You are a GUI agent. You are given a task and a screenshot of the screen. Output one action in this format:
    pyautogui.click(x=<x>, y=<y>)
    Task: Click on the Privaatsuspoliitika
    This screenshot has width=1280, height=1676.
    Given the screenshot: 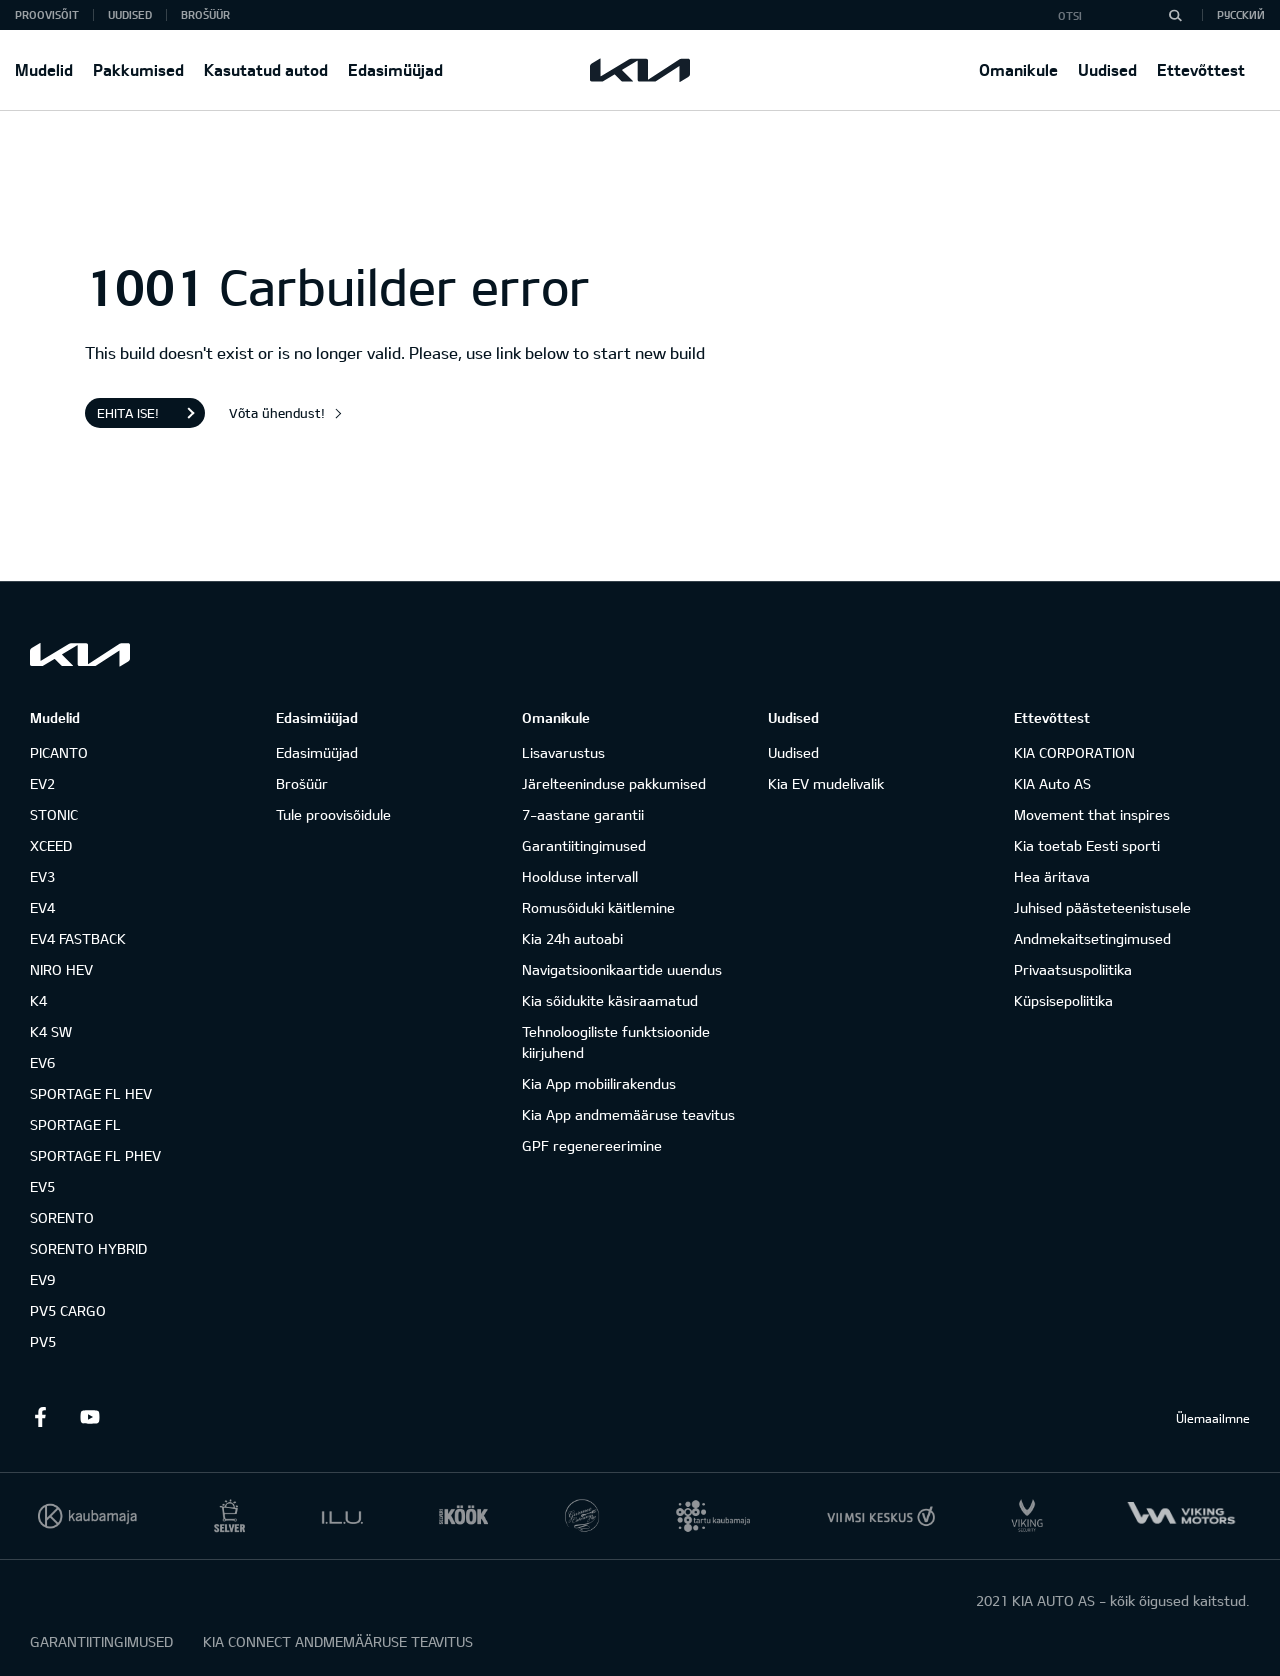 What is the action you would take?
    pyautogui.click(x=1073, y=969)
    